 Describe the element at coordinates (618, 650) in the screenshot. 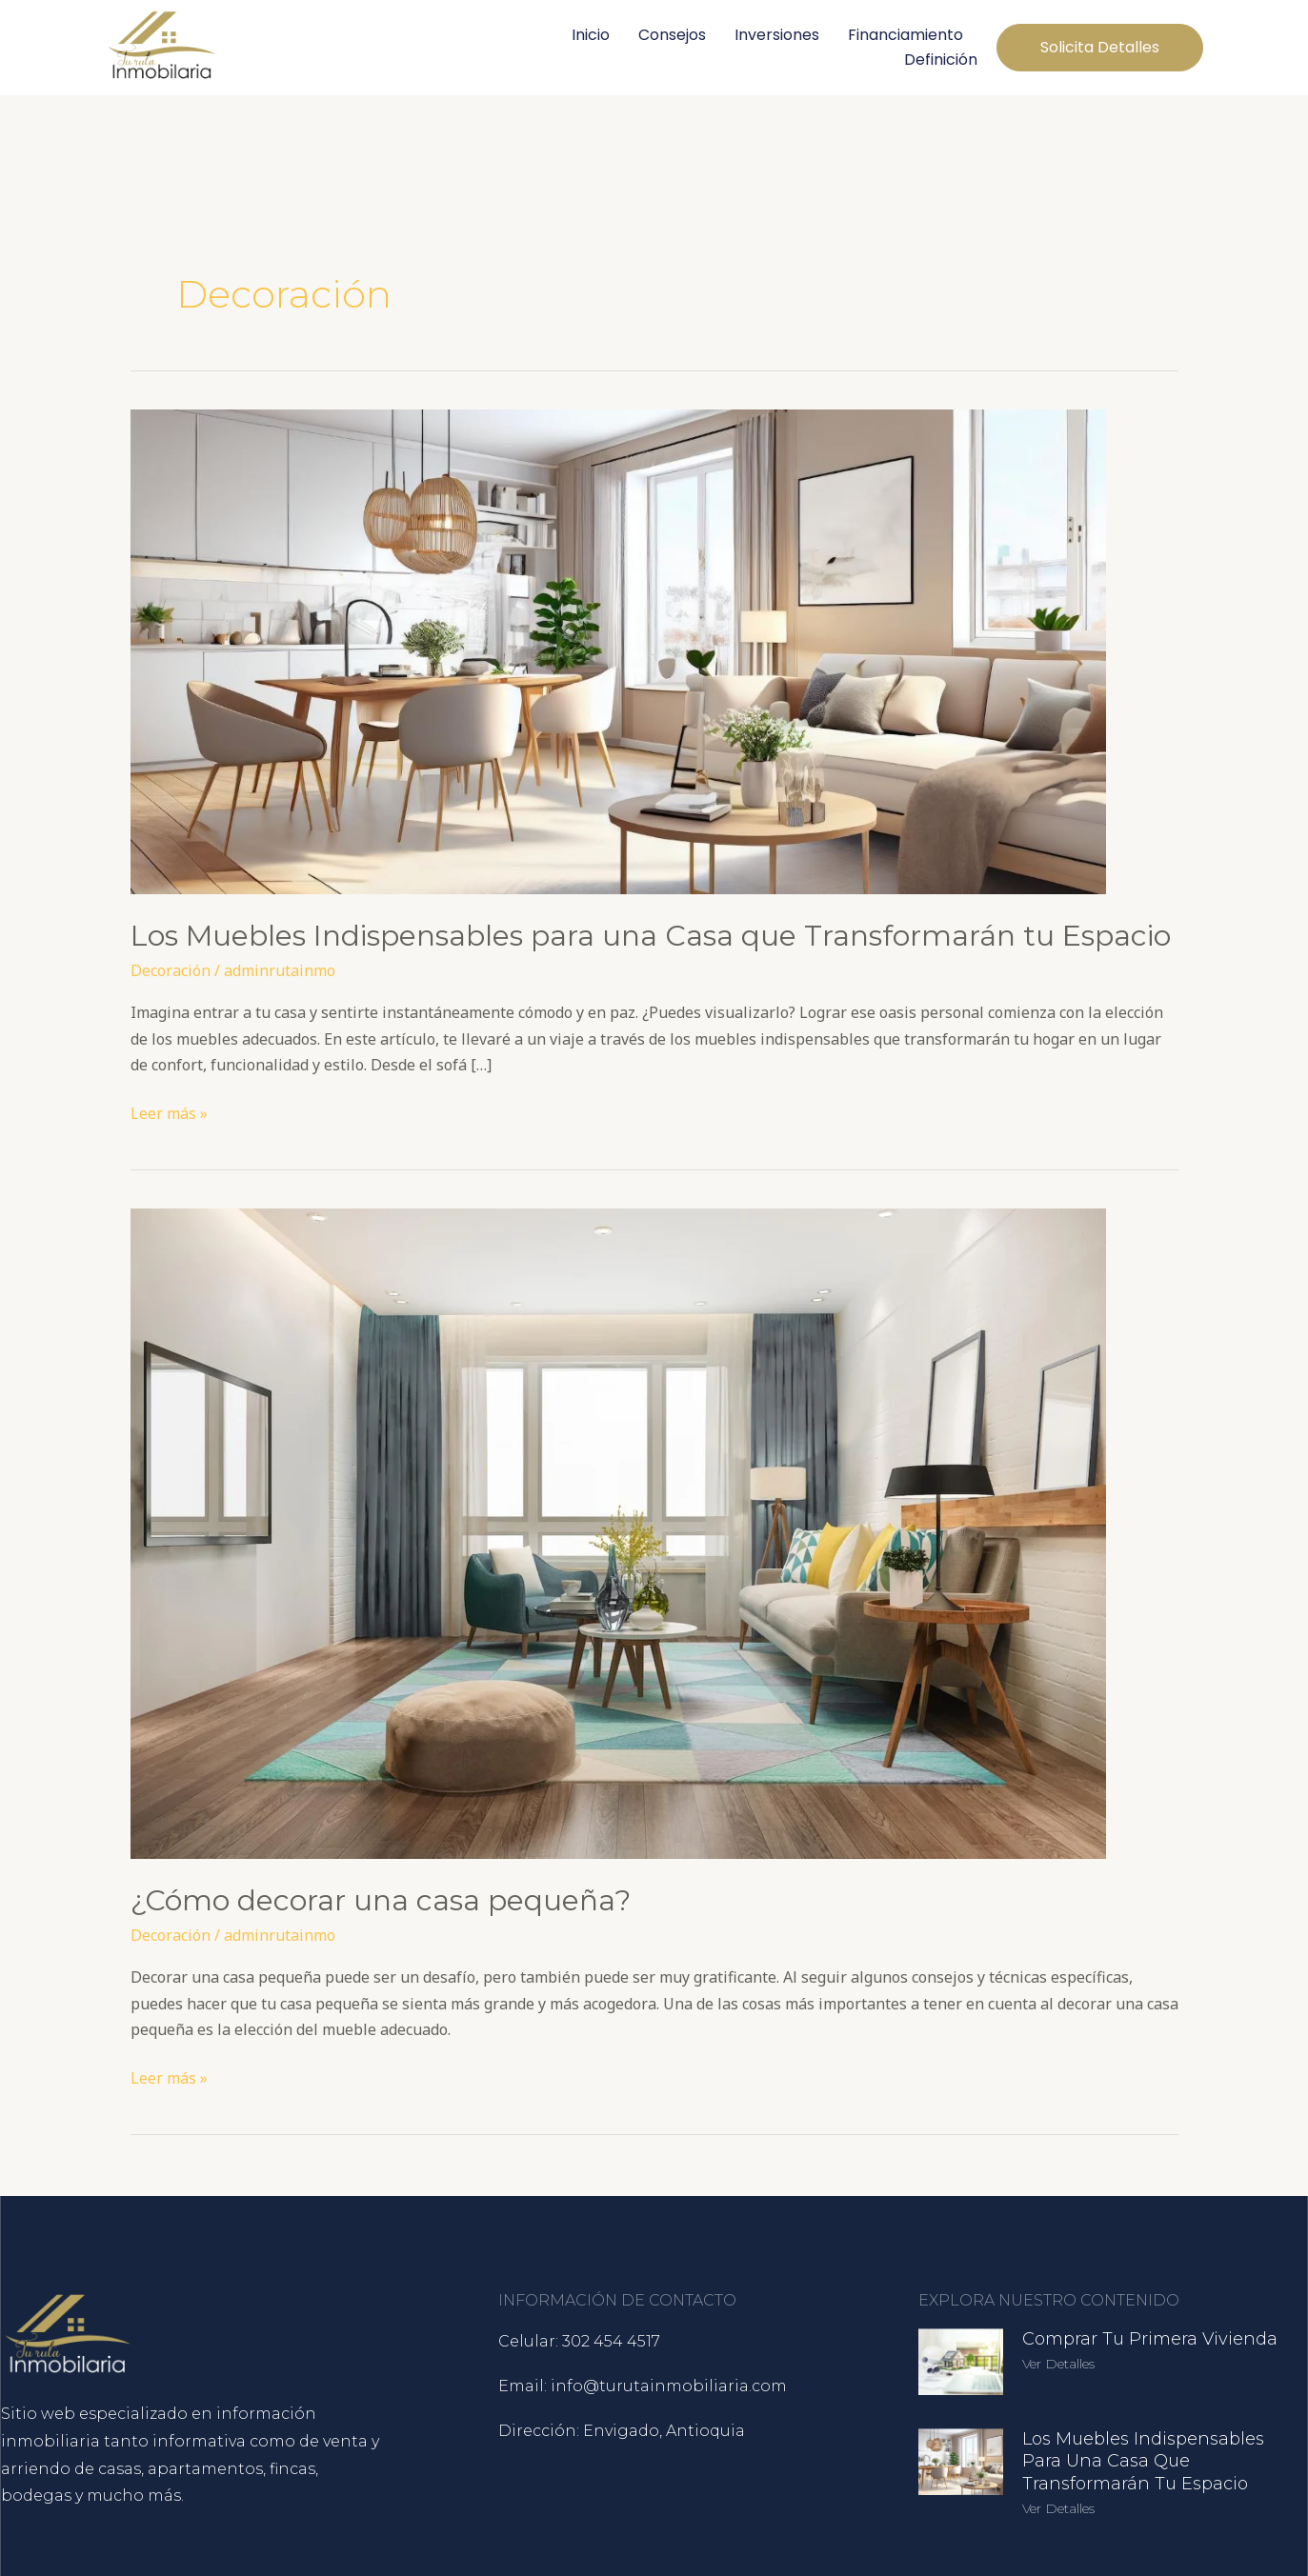

I see `[Leer: Los Muebles Indispensables para una Casa que Transformarán tu Espacio]` at that location.